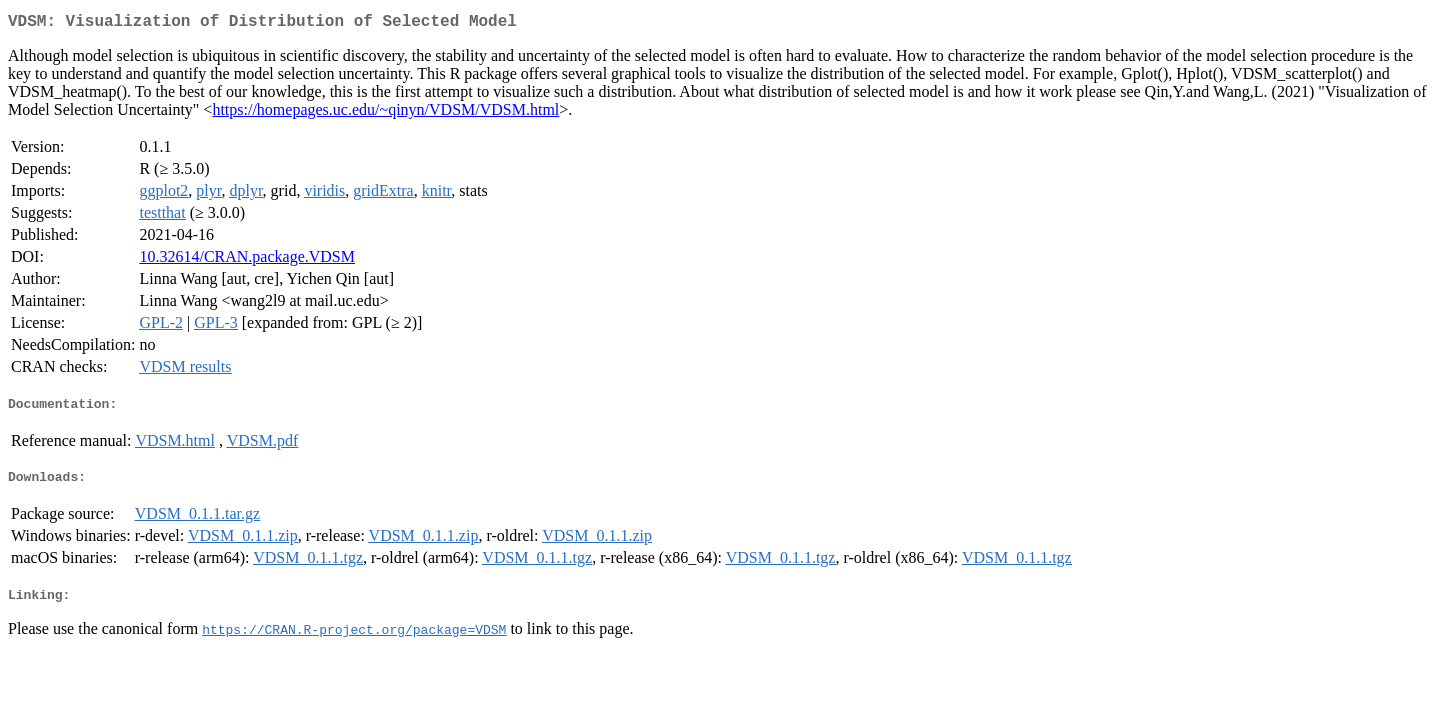 This screenshot has height=720, width=1440. What do you see at coordinates (247, 260) in the screenshot?
I see `10.32614/CRAN.package.VDSM` at bounding box center [247, 260].